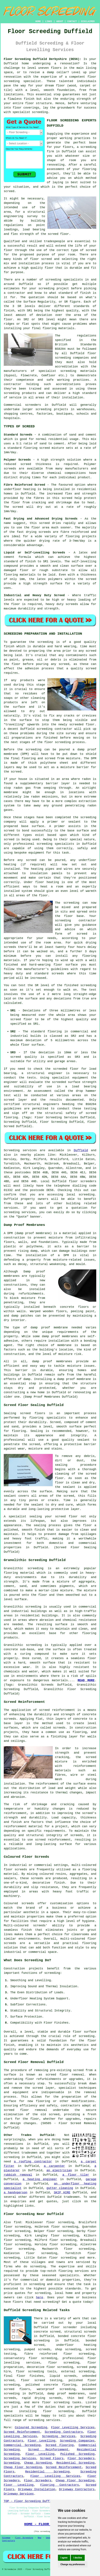 The image size is (100, 2576). Describe the element at coordinates (30, 2501) in the screenshot. I see `TOP - Floor Screeding Duffield` at that location.